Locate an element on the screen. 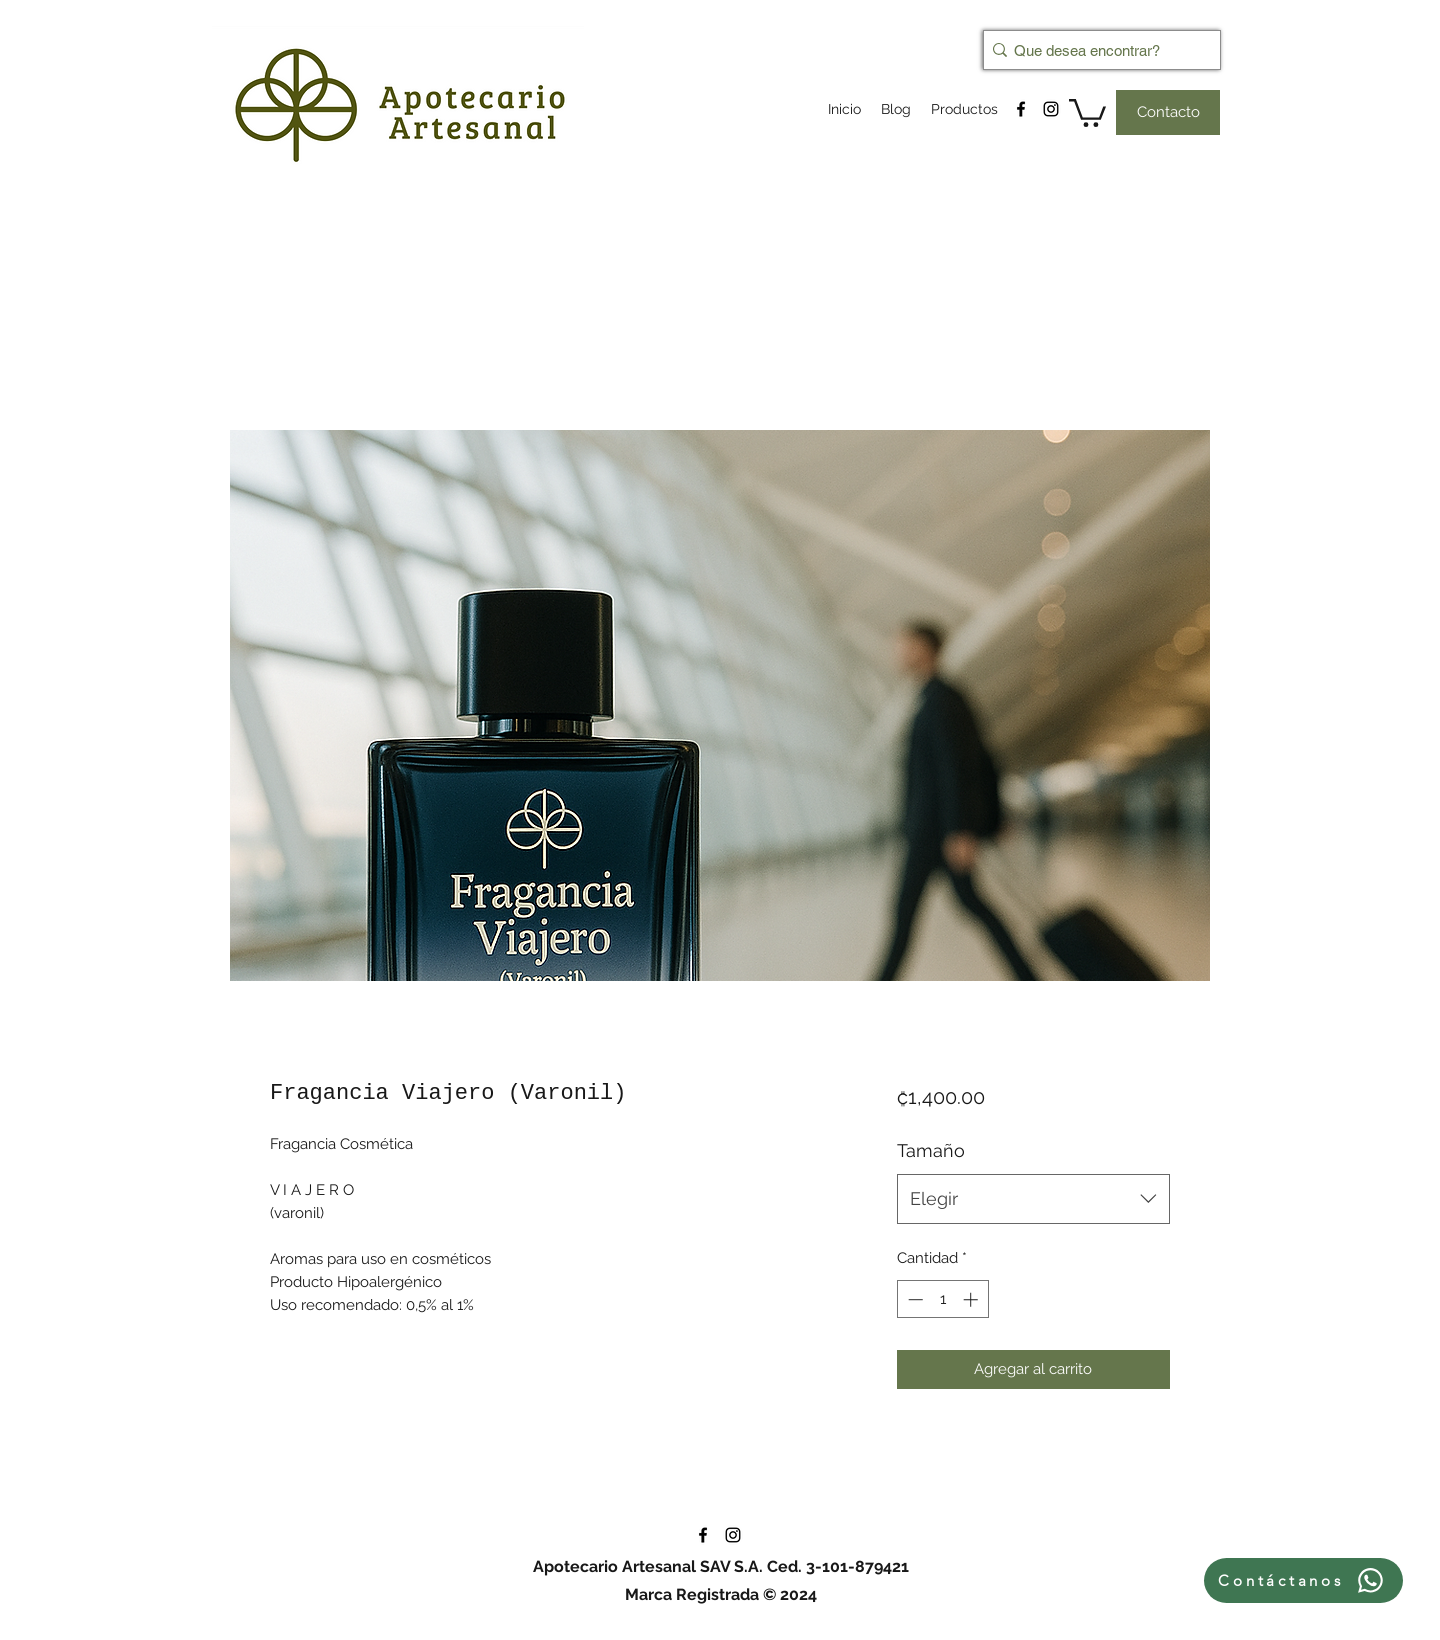  [Contacto] is located at coordinates (1168, 112).